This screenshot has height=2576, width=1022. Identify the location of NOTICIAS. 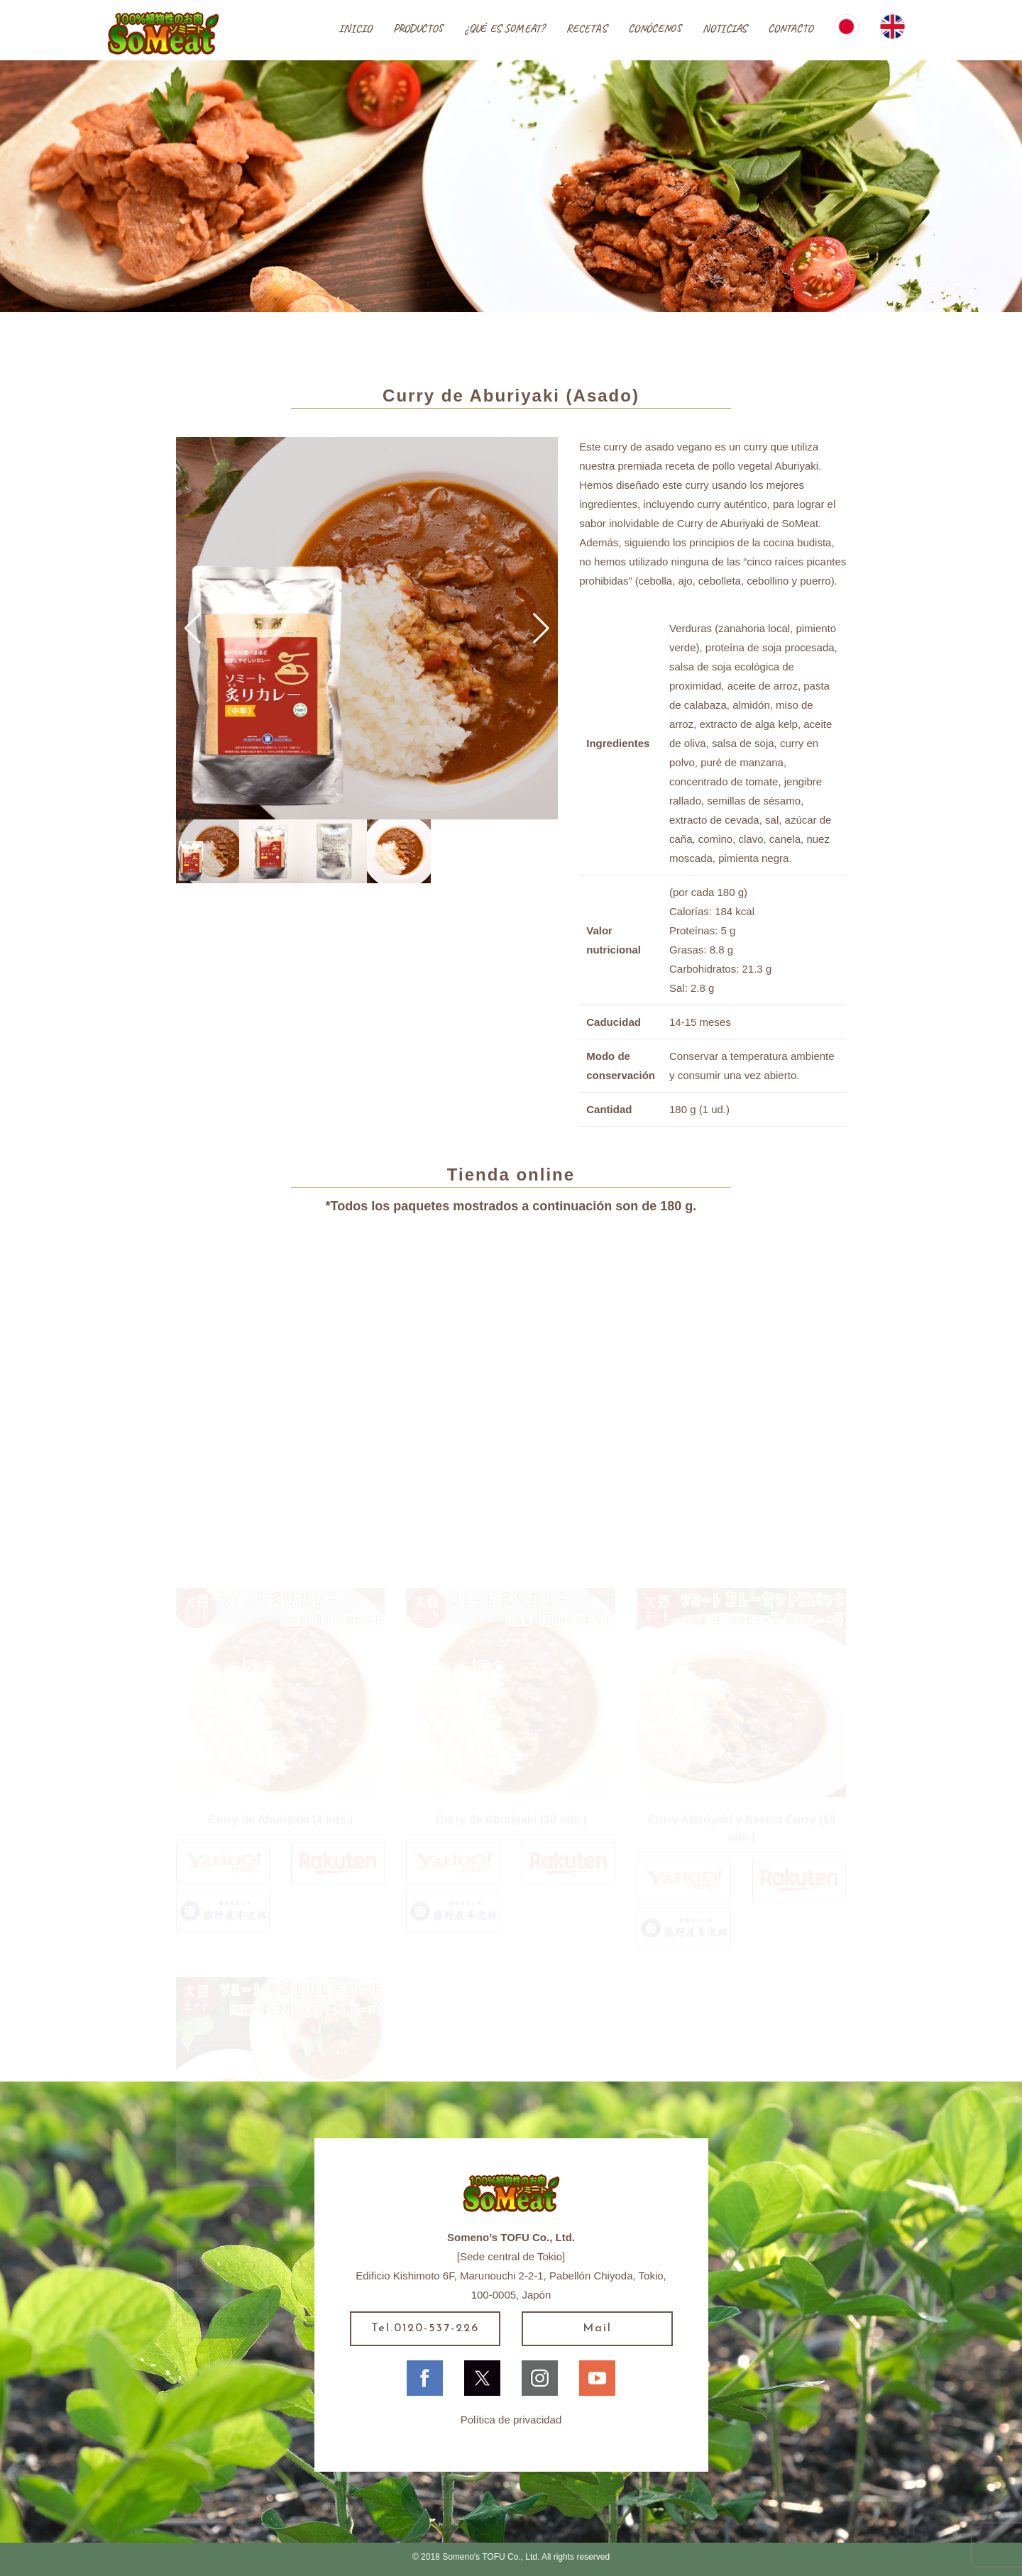
(725, 28).